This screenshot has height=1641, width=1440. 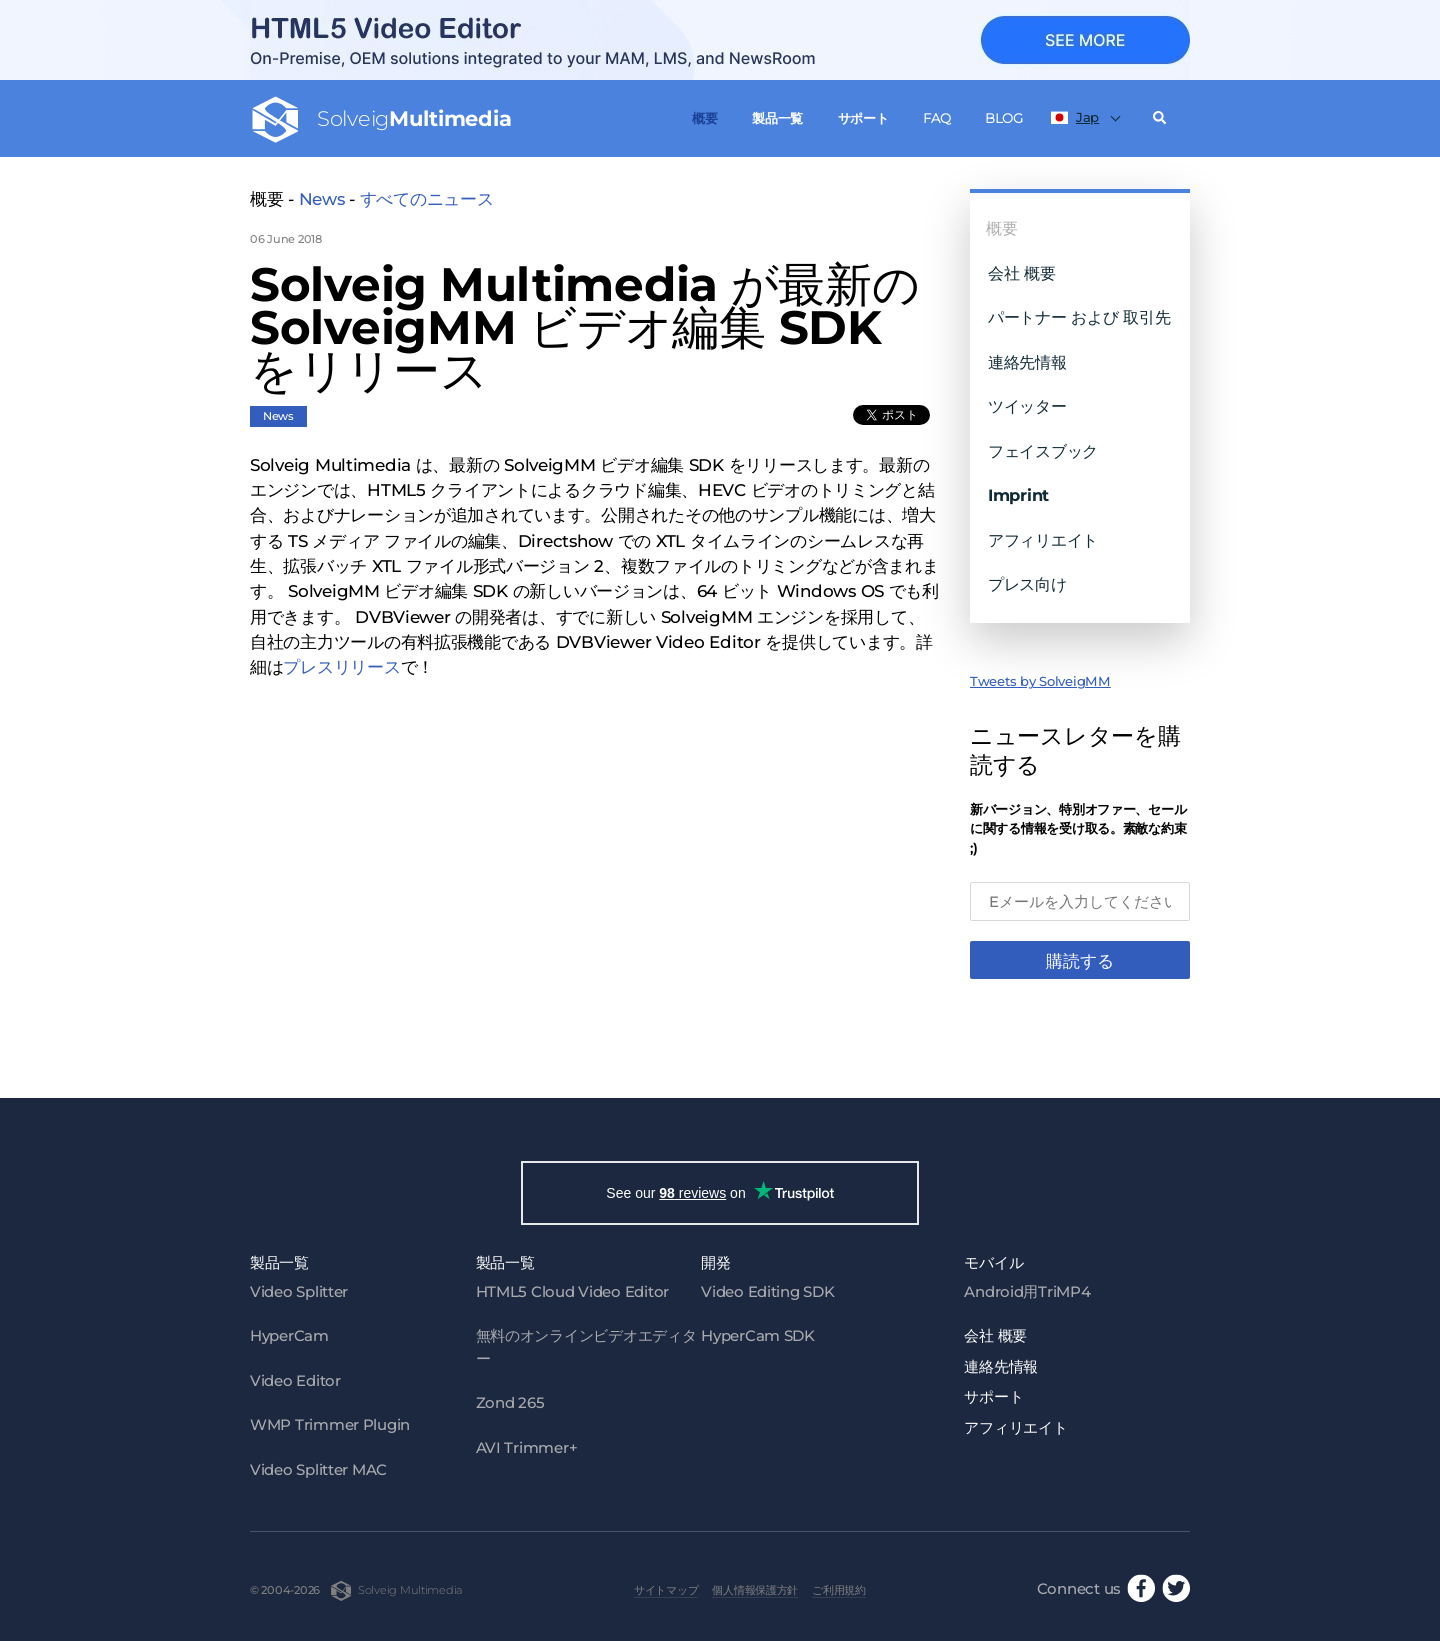 What do you see at coordinates (427, 199) in the screenshot?
I see `すべてのニュース` at bounding box center [427, 199].